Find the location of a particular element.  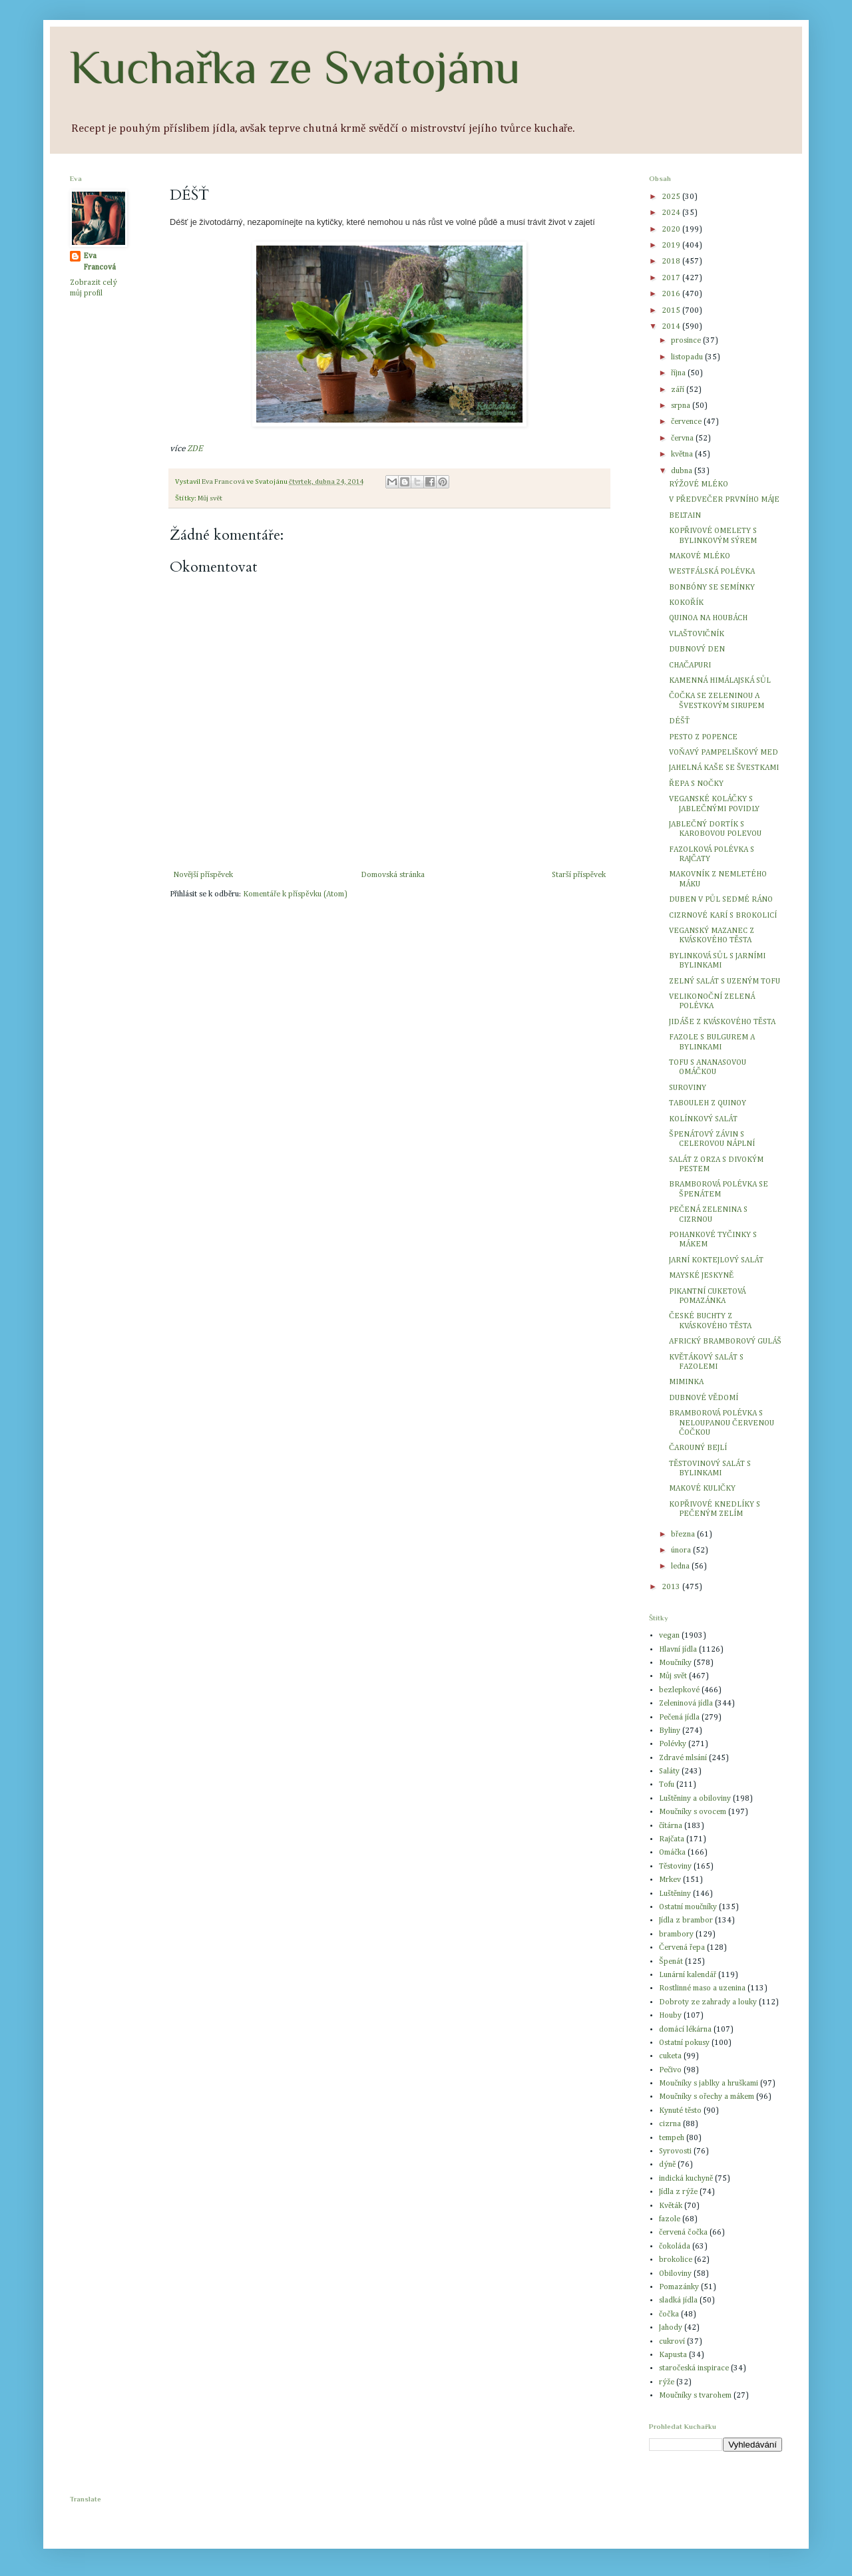

2017 is located at coordinates (672, 278).